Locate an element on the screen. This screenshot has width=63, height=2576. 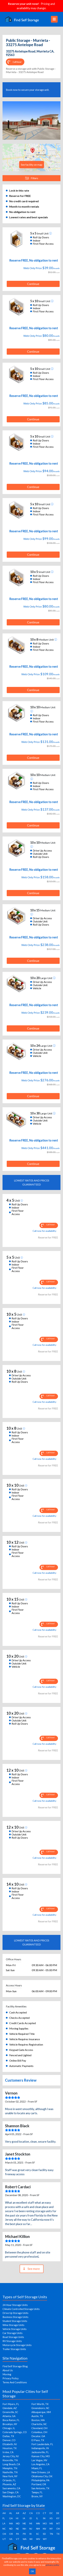
Fort Myers, FL is located at coordinates (11, 2404).